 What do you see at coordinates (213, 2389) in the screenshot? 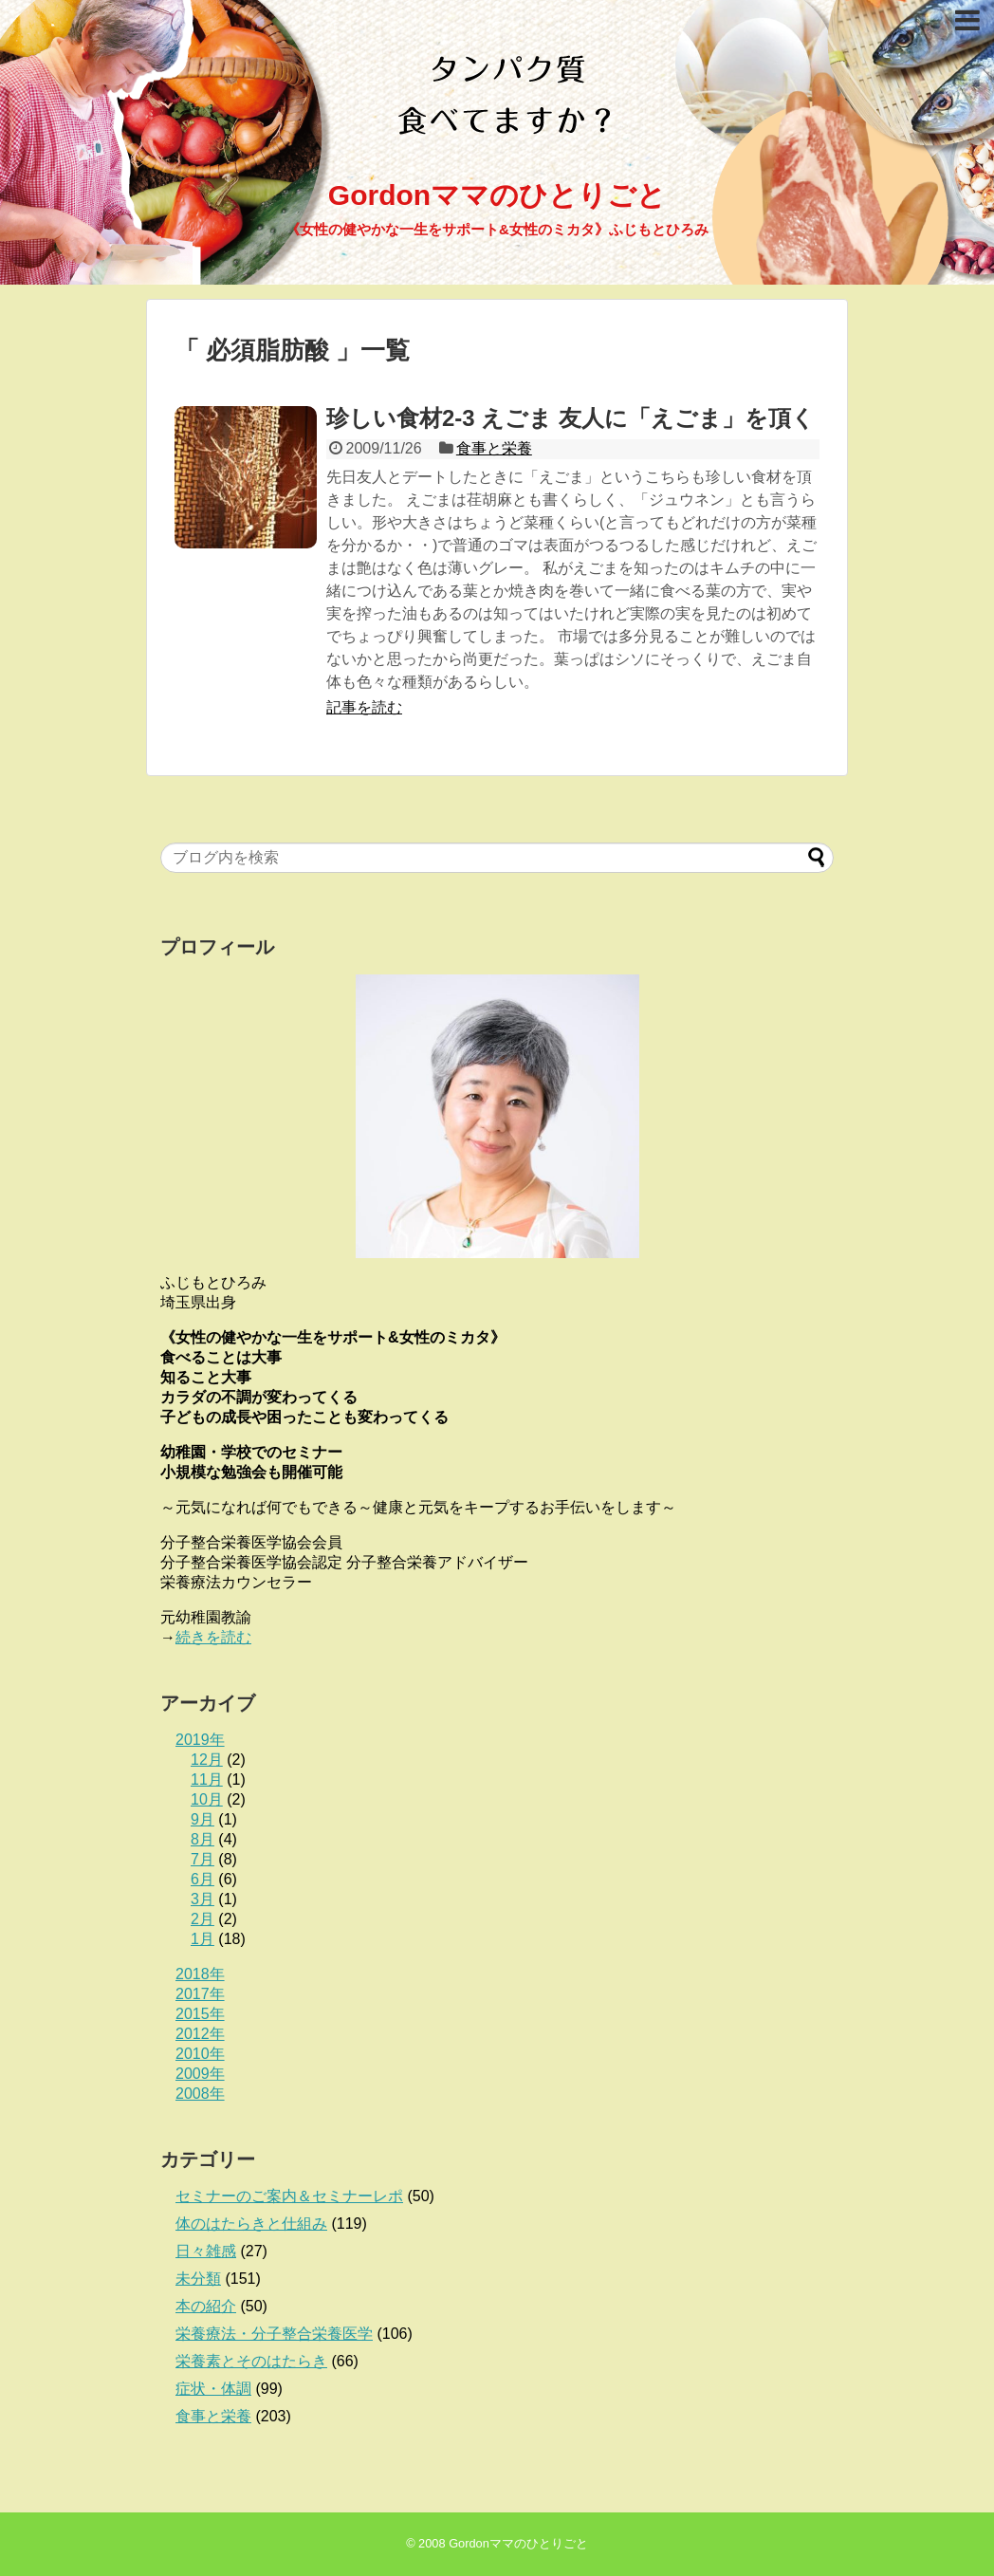
I see `症状・体調` at bounding box center [213, 2389].